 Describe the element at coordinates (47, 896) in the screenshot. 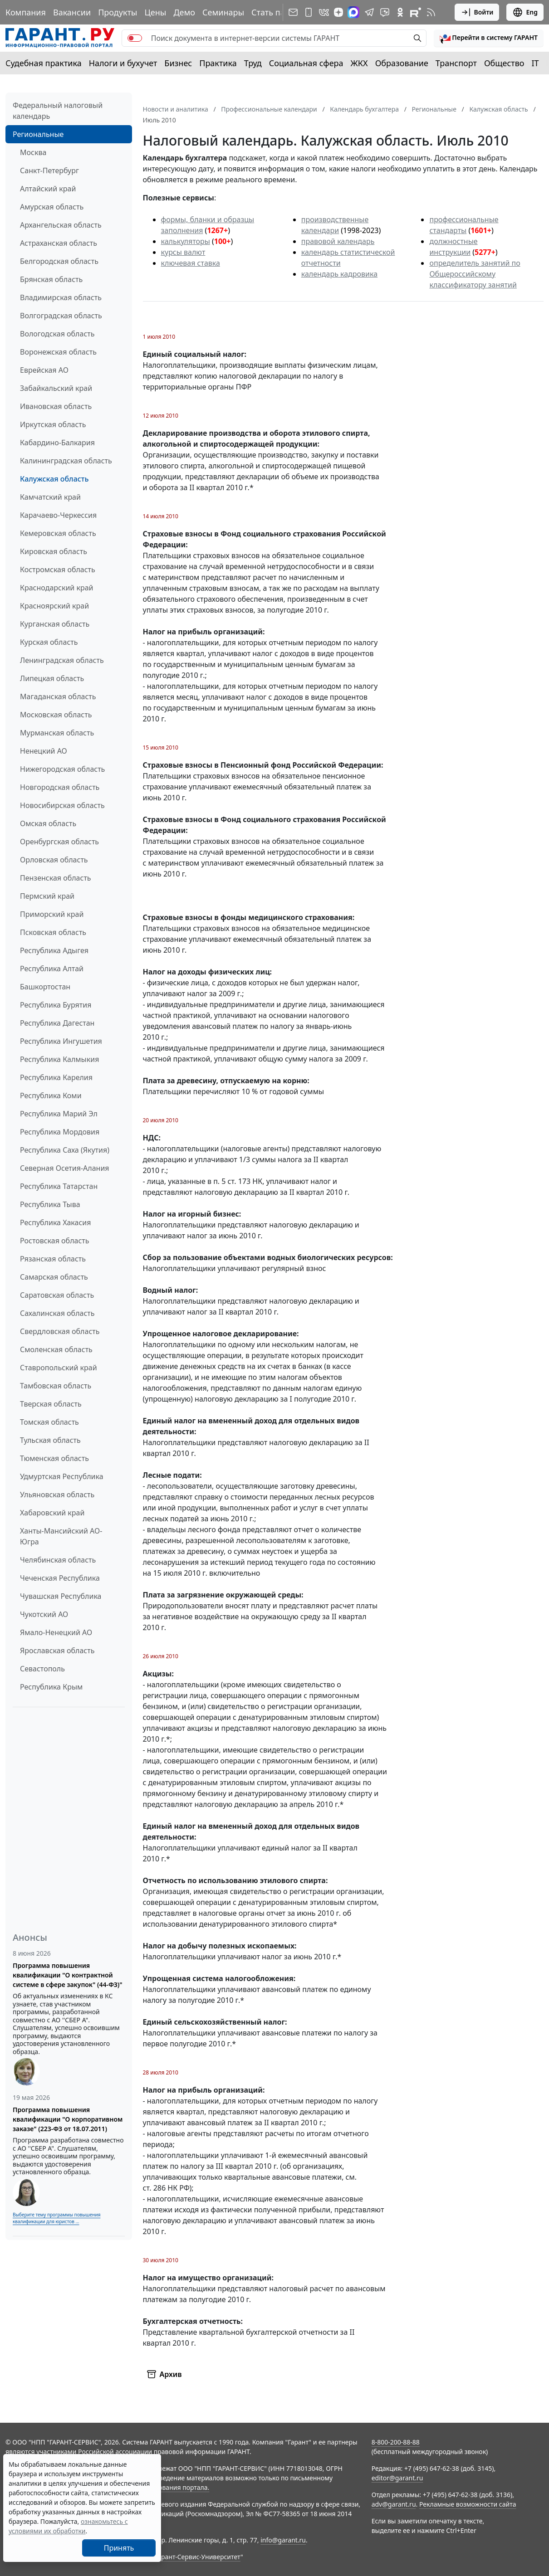

I see `Пермский край` at that location.